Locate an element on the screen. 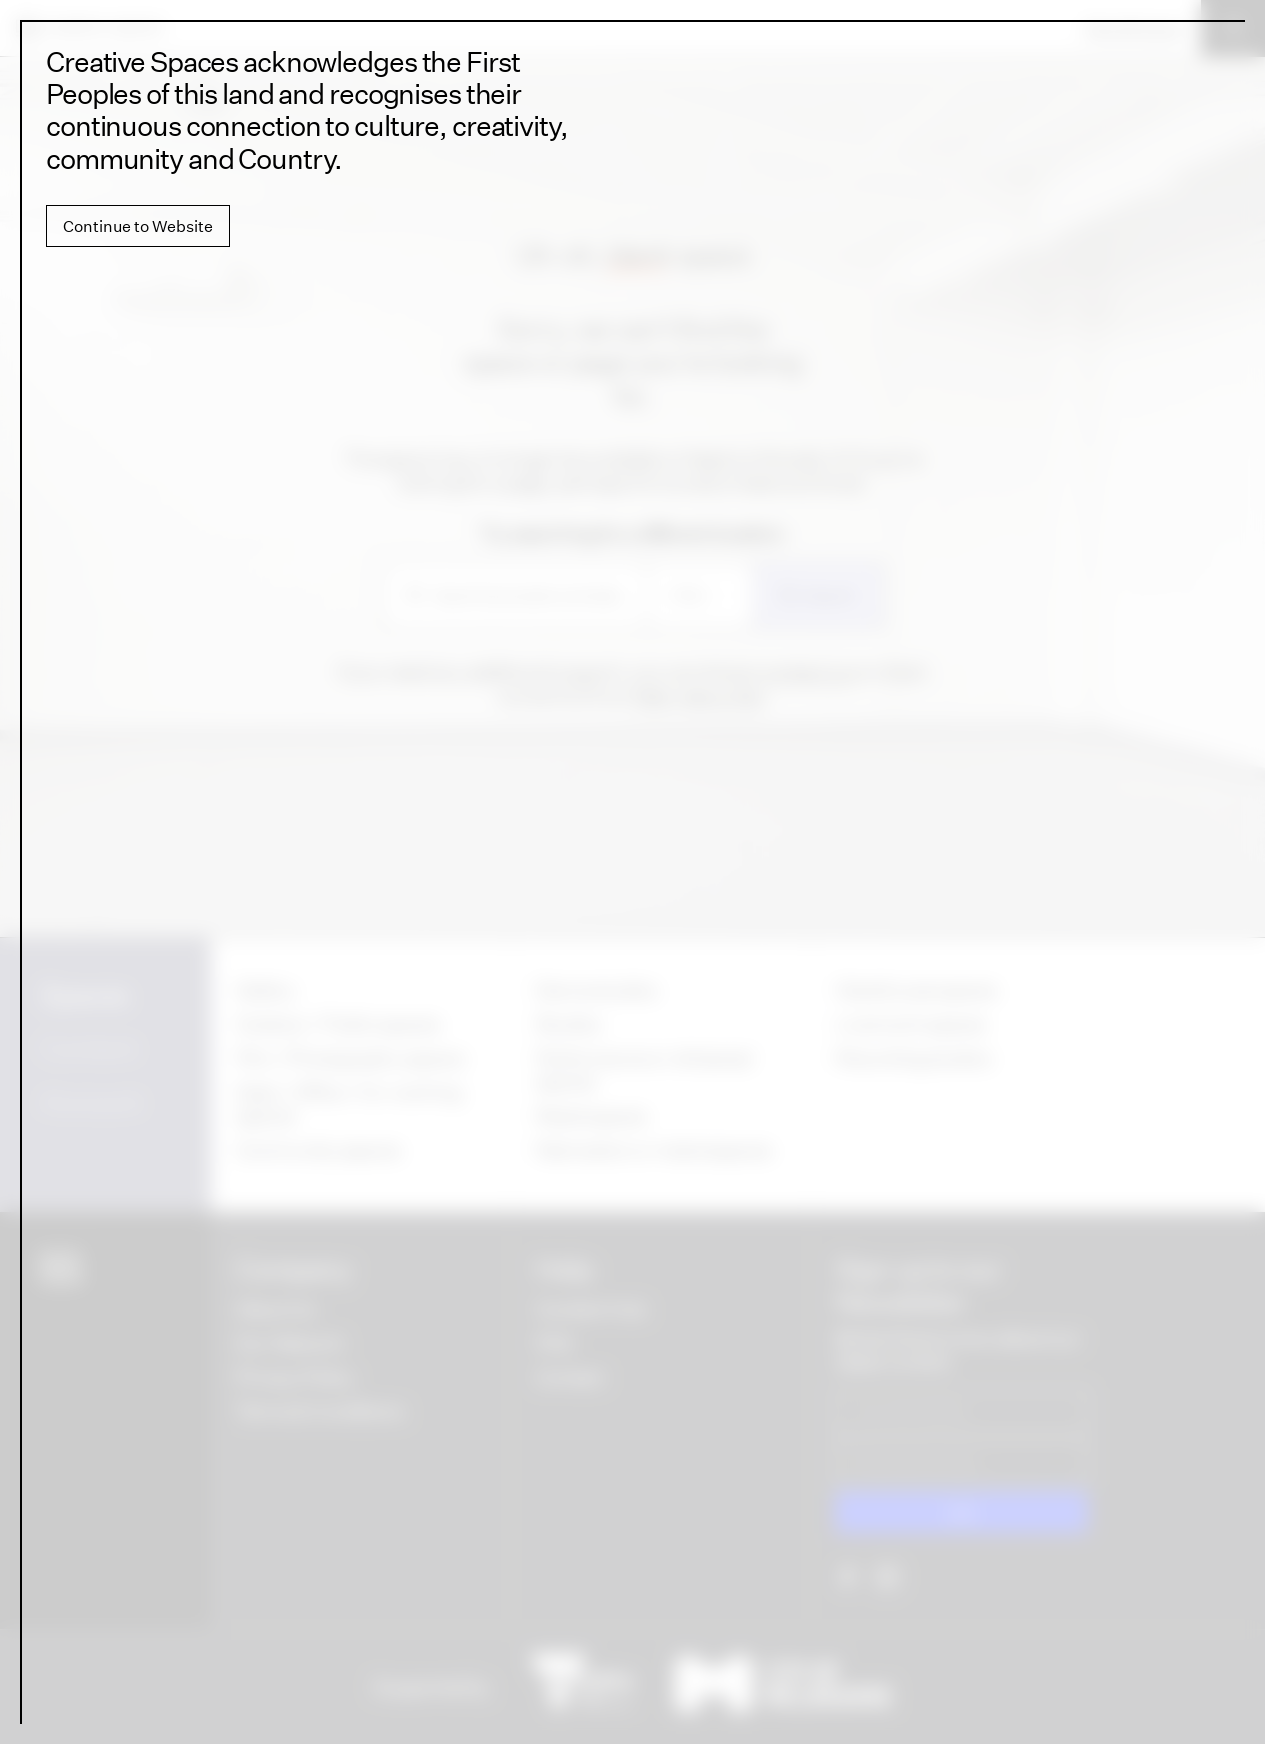 Image resolution: width=1265 pixels, height=1744 pixels. Continue to Website is located at coordinates (138, 226).